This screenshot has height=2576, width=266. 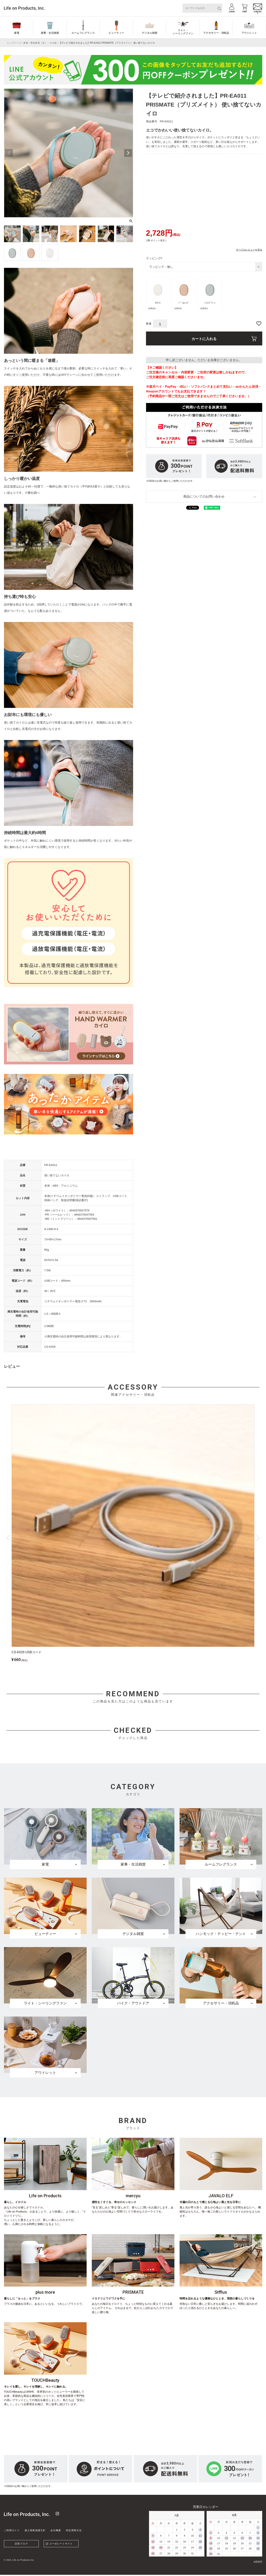 I want to click on 店長ブログ, so click(x=21, y=2543).